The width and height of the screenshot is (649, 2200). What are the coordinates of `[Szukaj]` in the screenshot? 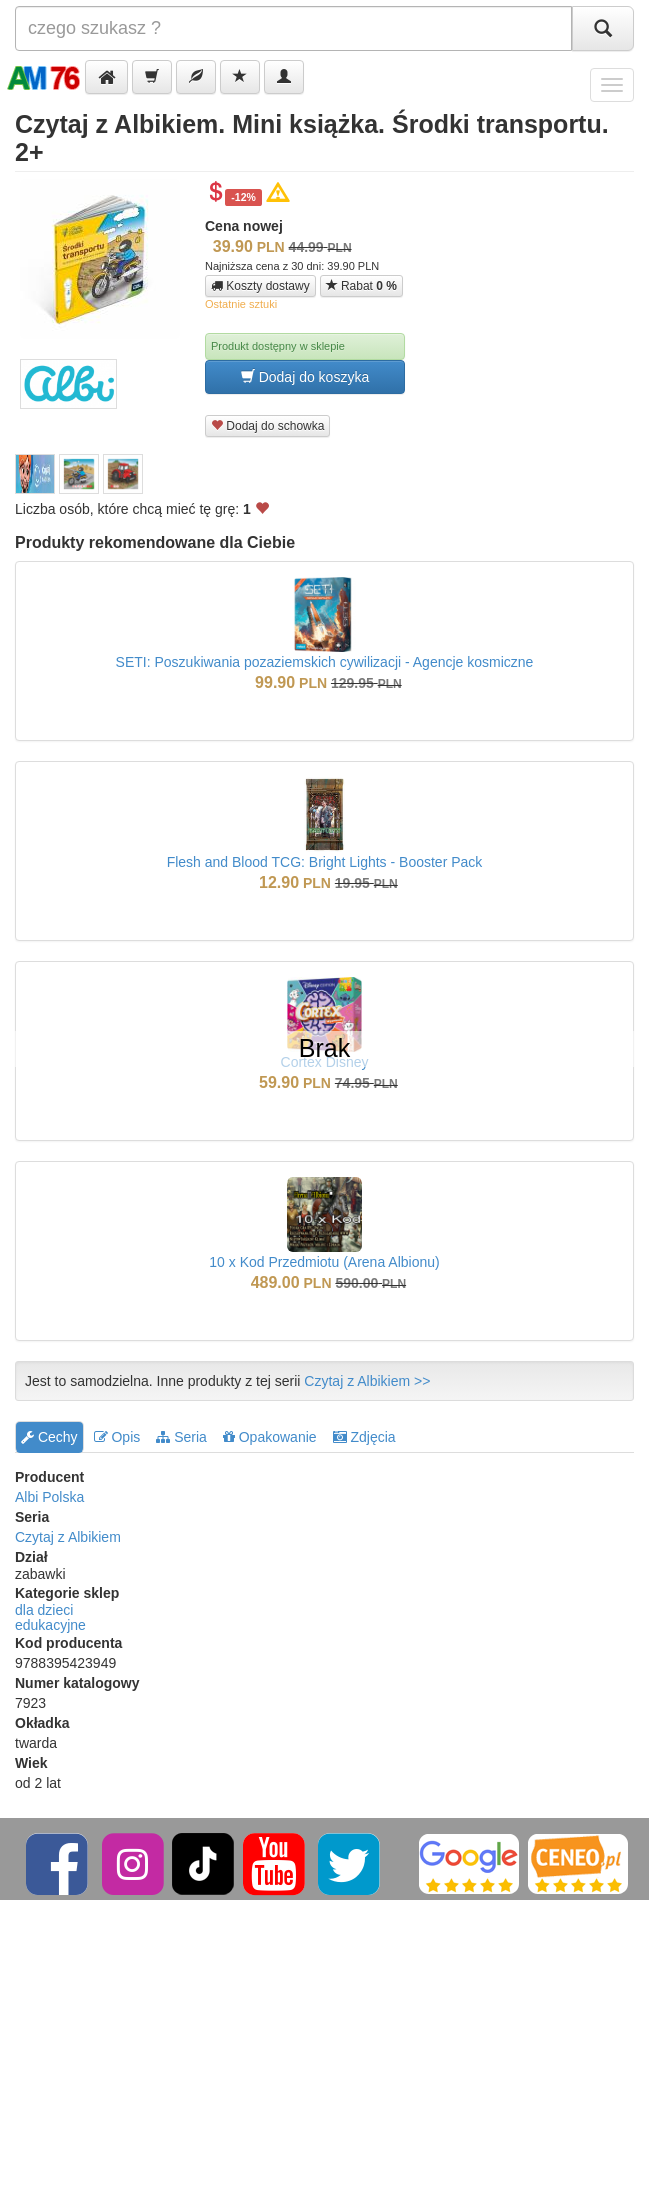 It's located at (603, 28).